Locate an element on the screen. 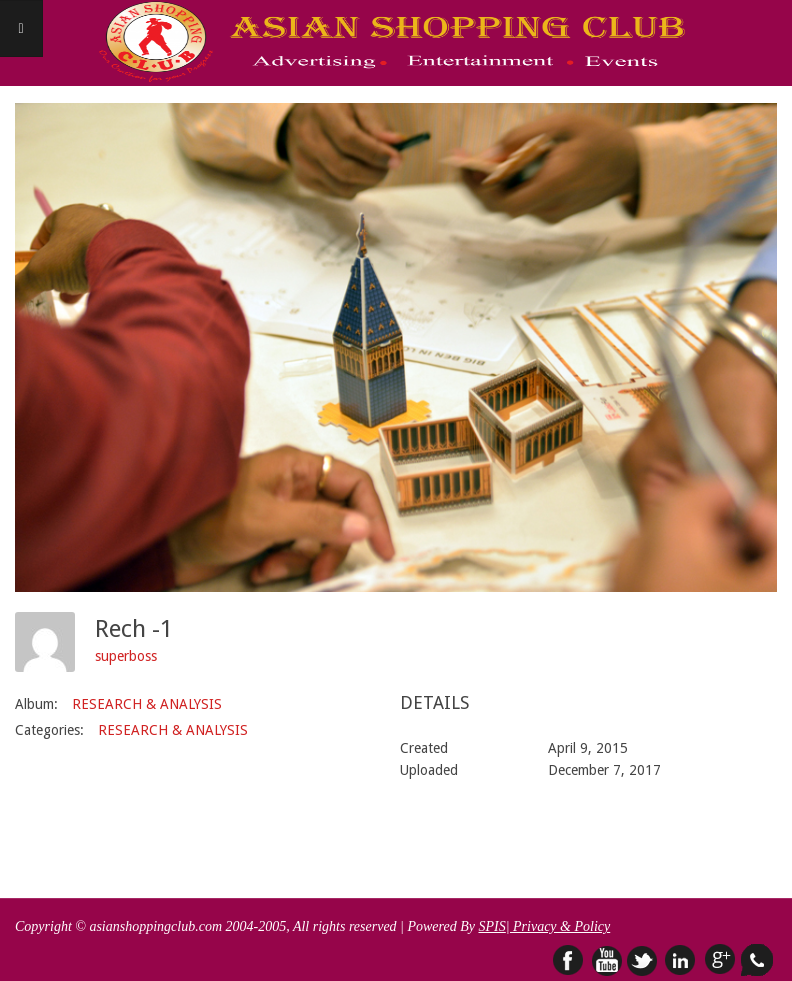 Image resolution: width=792 pixels, height=981 pixels. RESEARCH & ANALYSIS is located at coordinates (147, 704).